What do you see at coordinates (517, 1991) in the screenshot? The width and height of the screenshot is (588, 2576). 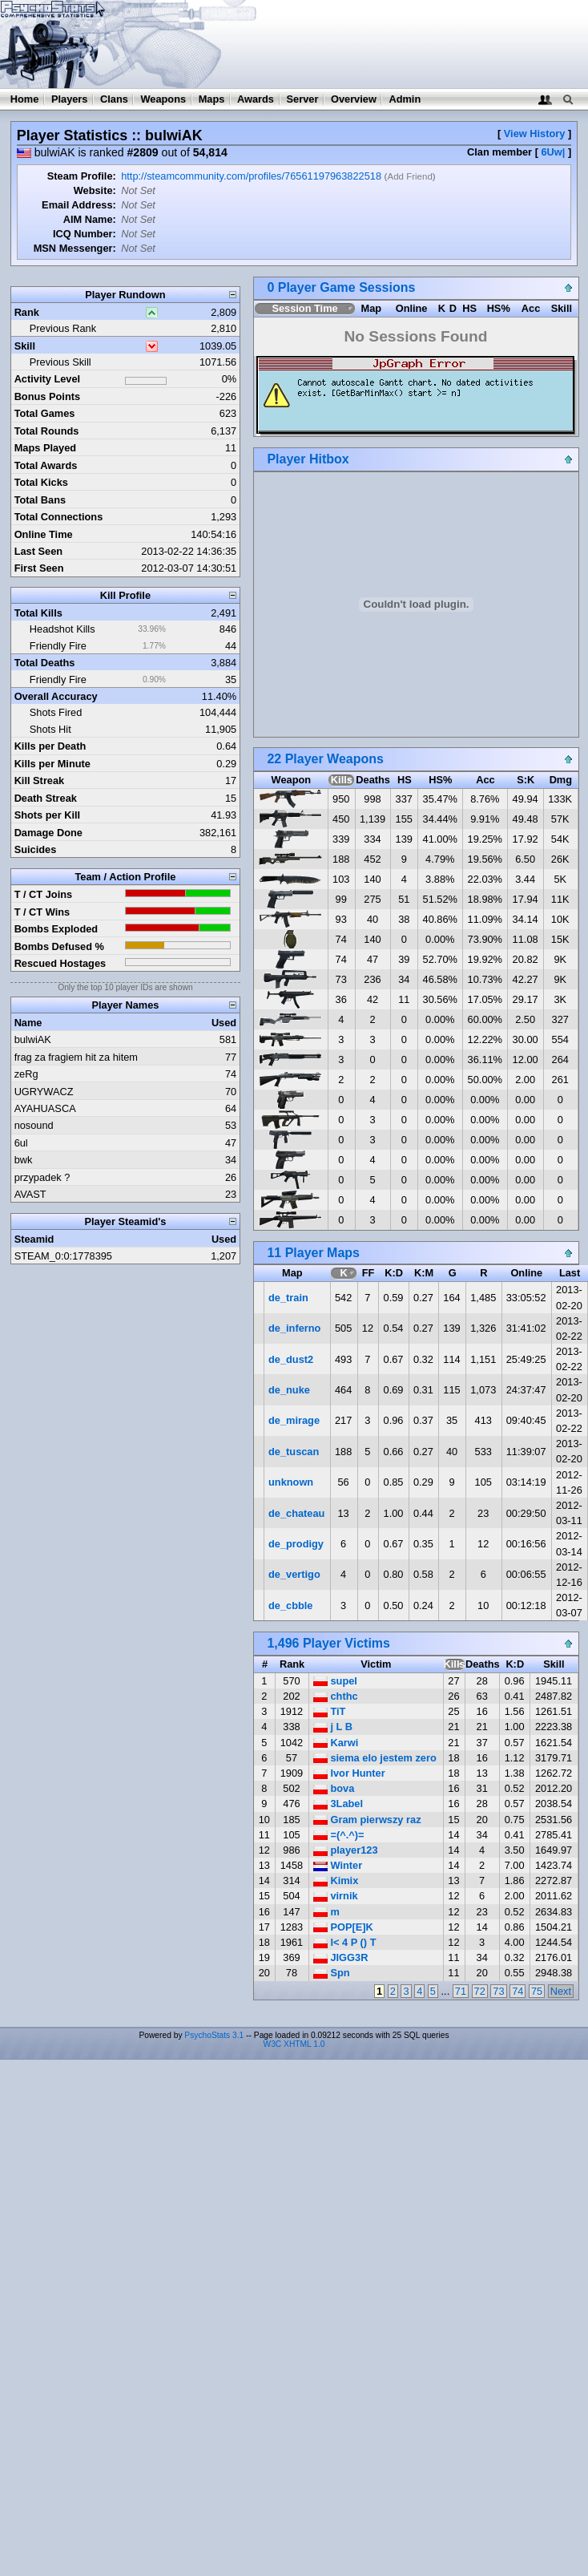 I see `74` at bounding box center [517, 1991].